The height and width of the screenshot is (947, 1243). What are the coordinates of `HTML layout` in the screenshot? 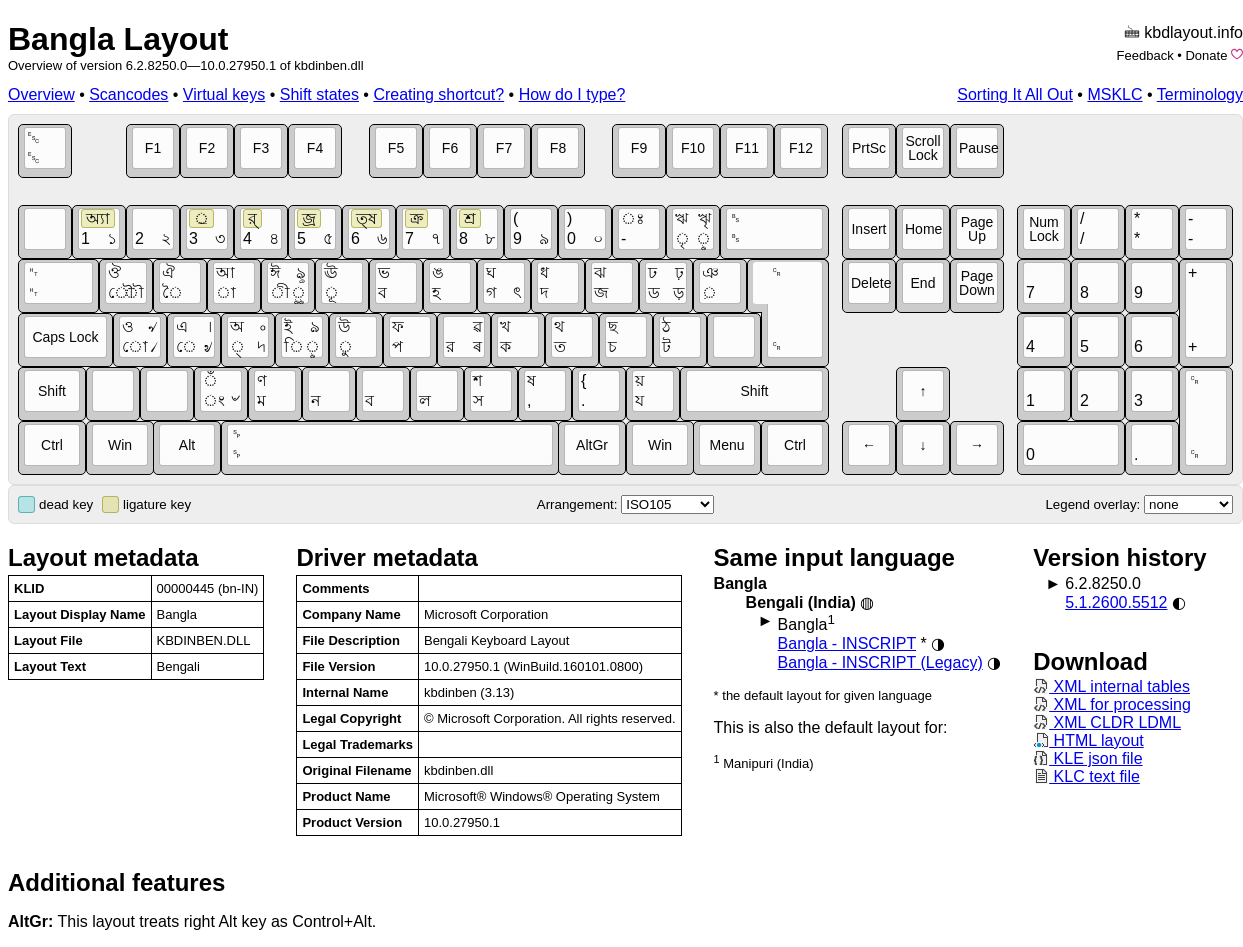 It's located at (1088, 740).